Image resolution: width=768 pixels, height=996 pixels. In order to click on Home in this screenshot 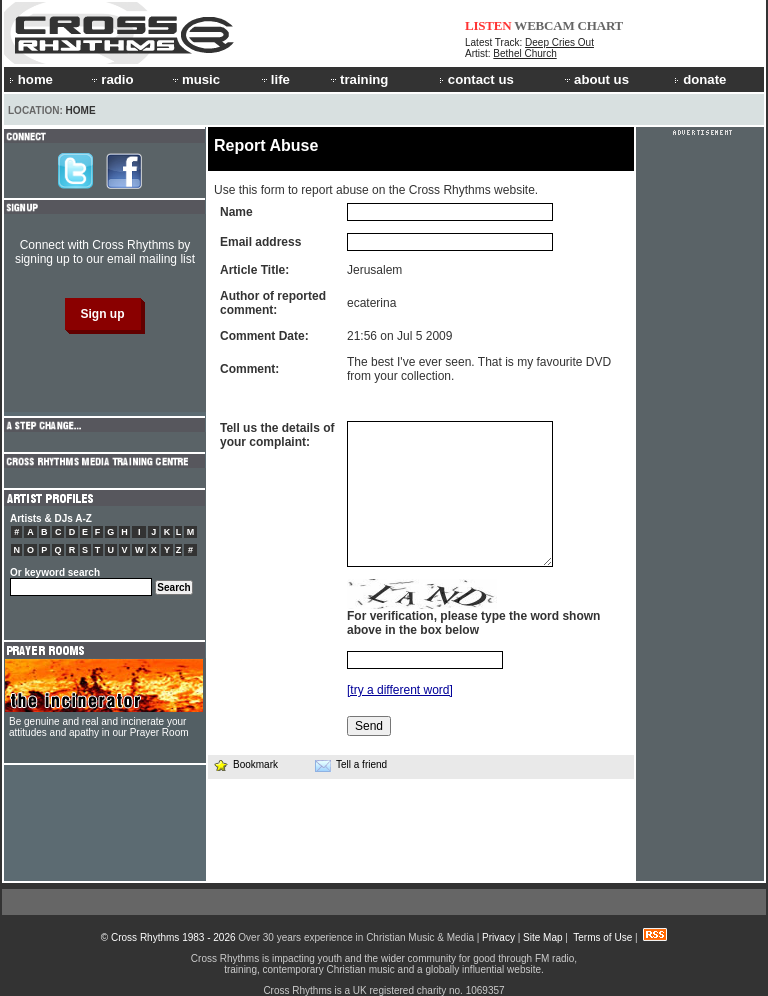, I will do `click(81, 110)`.